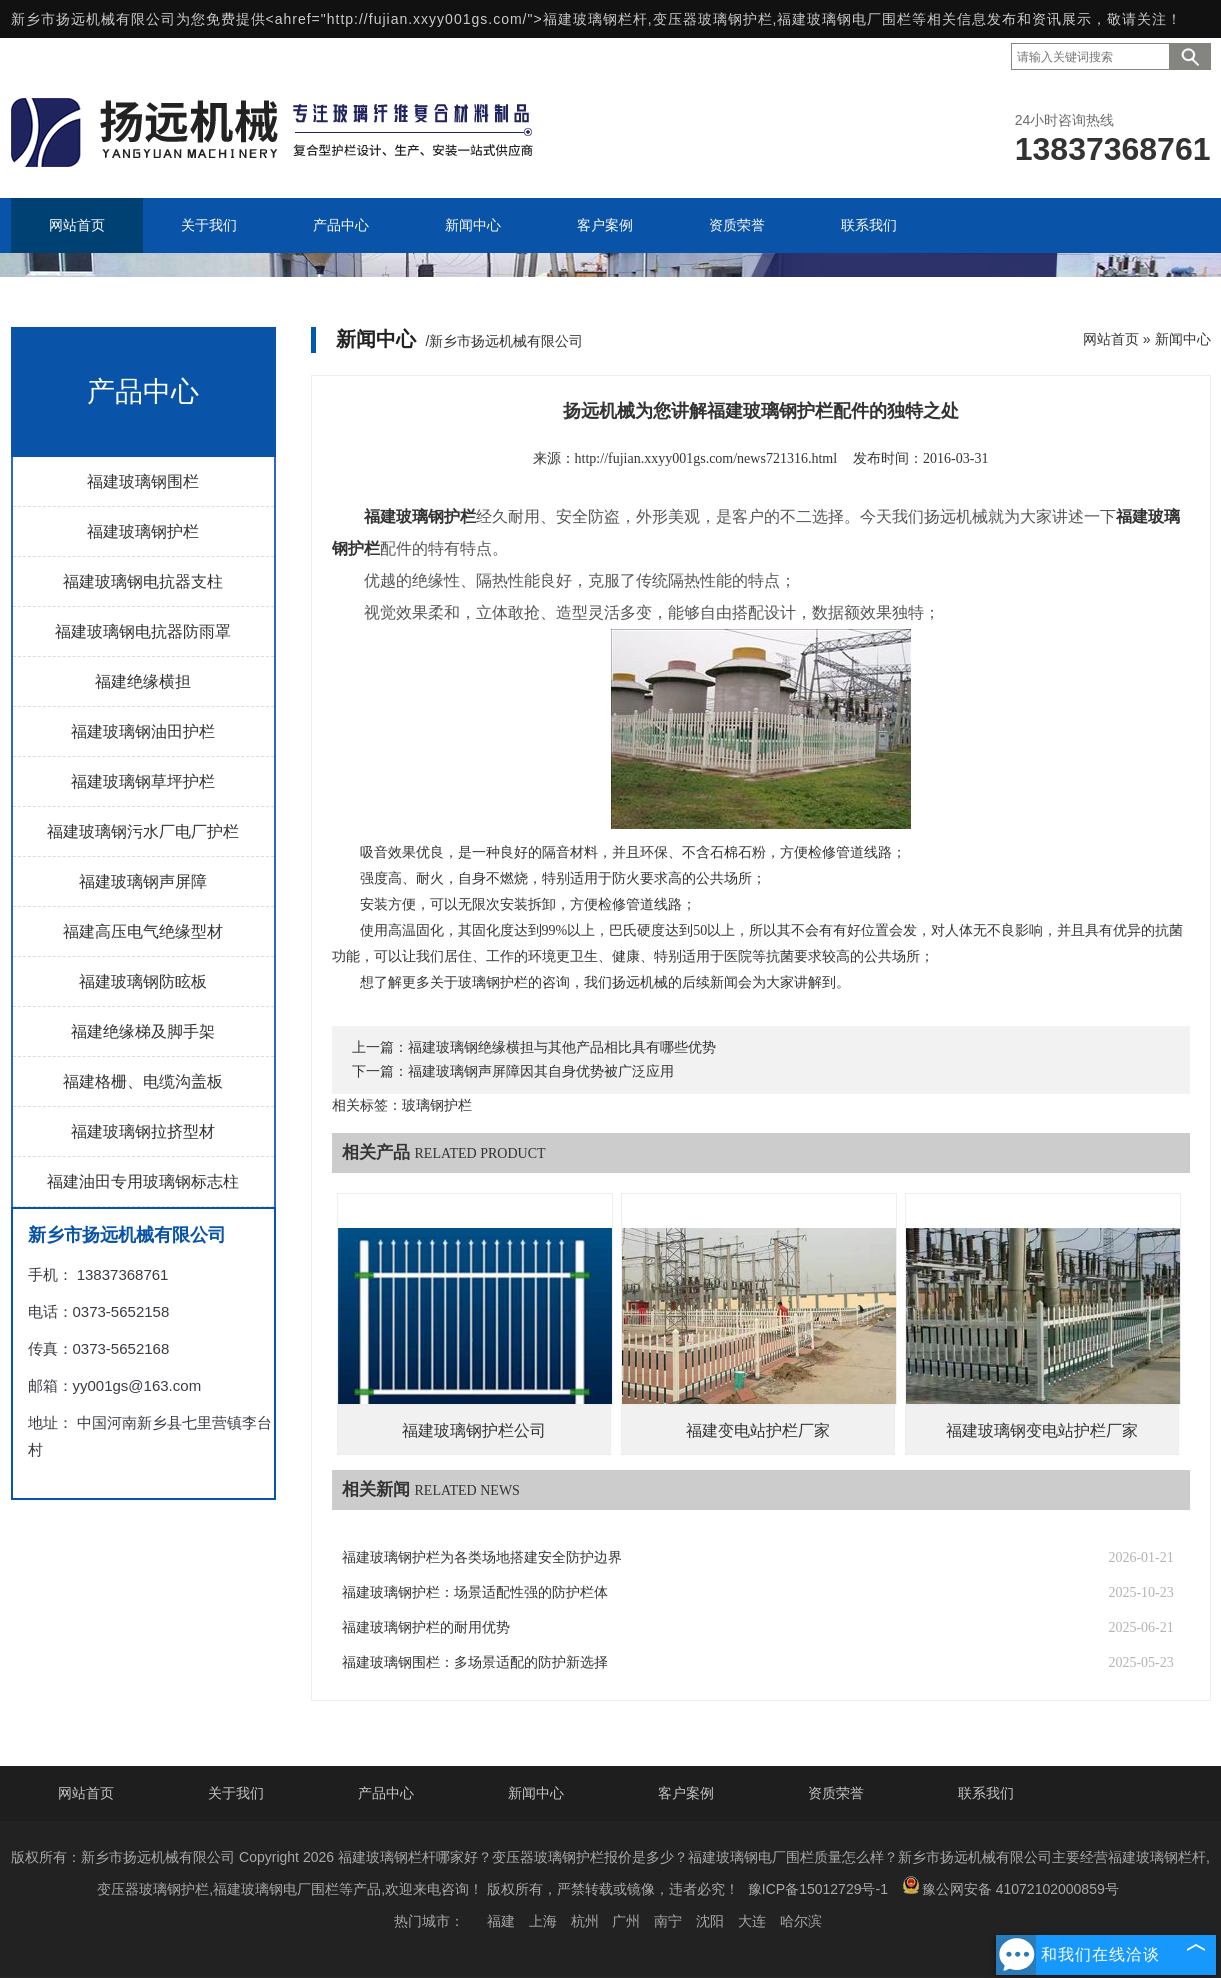 The width and height of the screenshot is (1221, 1978). Describe the element at coordinates (1010, 1886) in the screenshot. I see `豫公网安备 41072102000859号` at that location.